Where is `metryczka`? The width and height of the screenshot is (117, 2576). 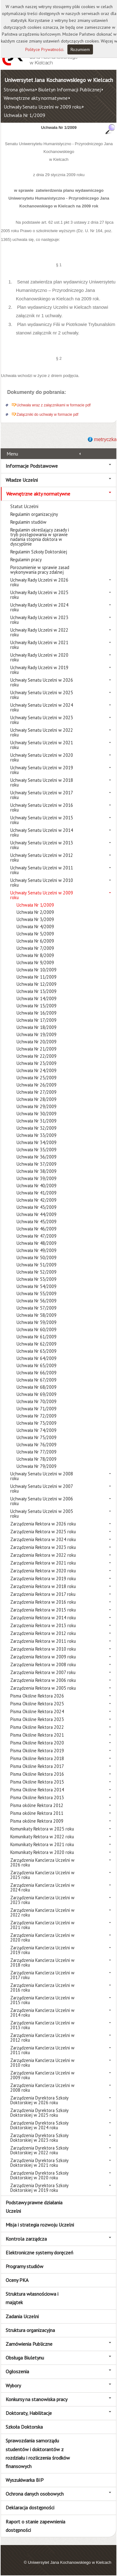
metryczka is located at coordinates (105, 439).